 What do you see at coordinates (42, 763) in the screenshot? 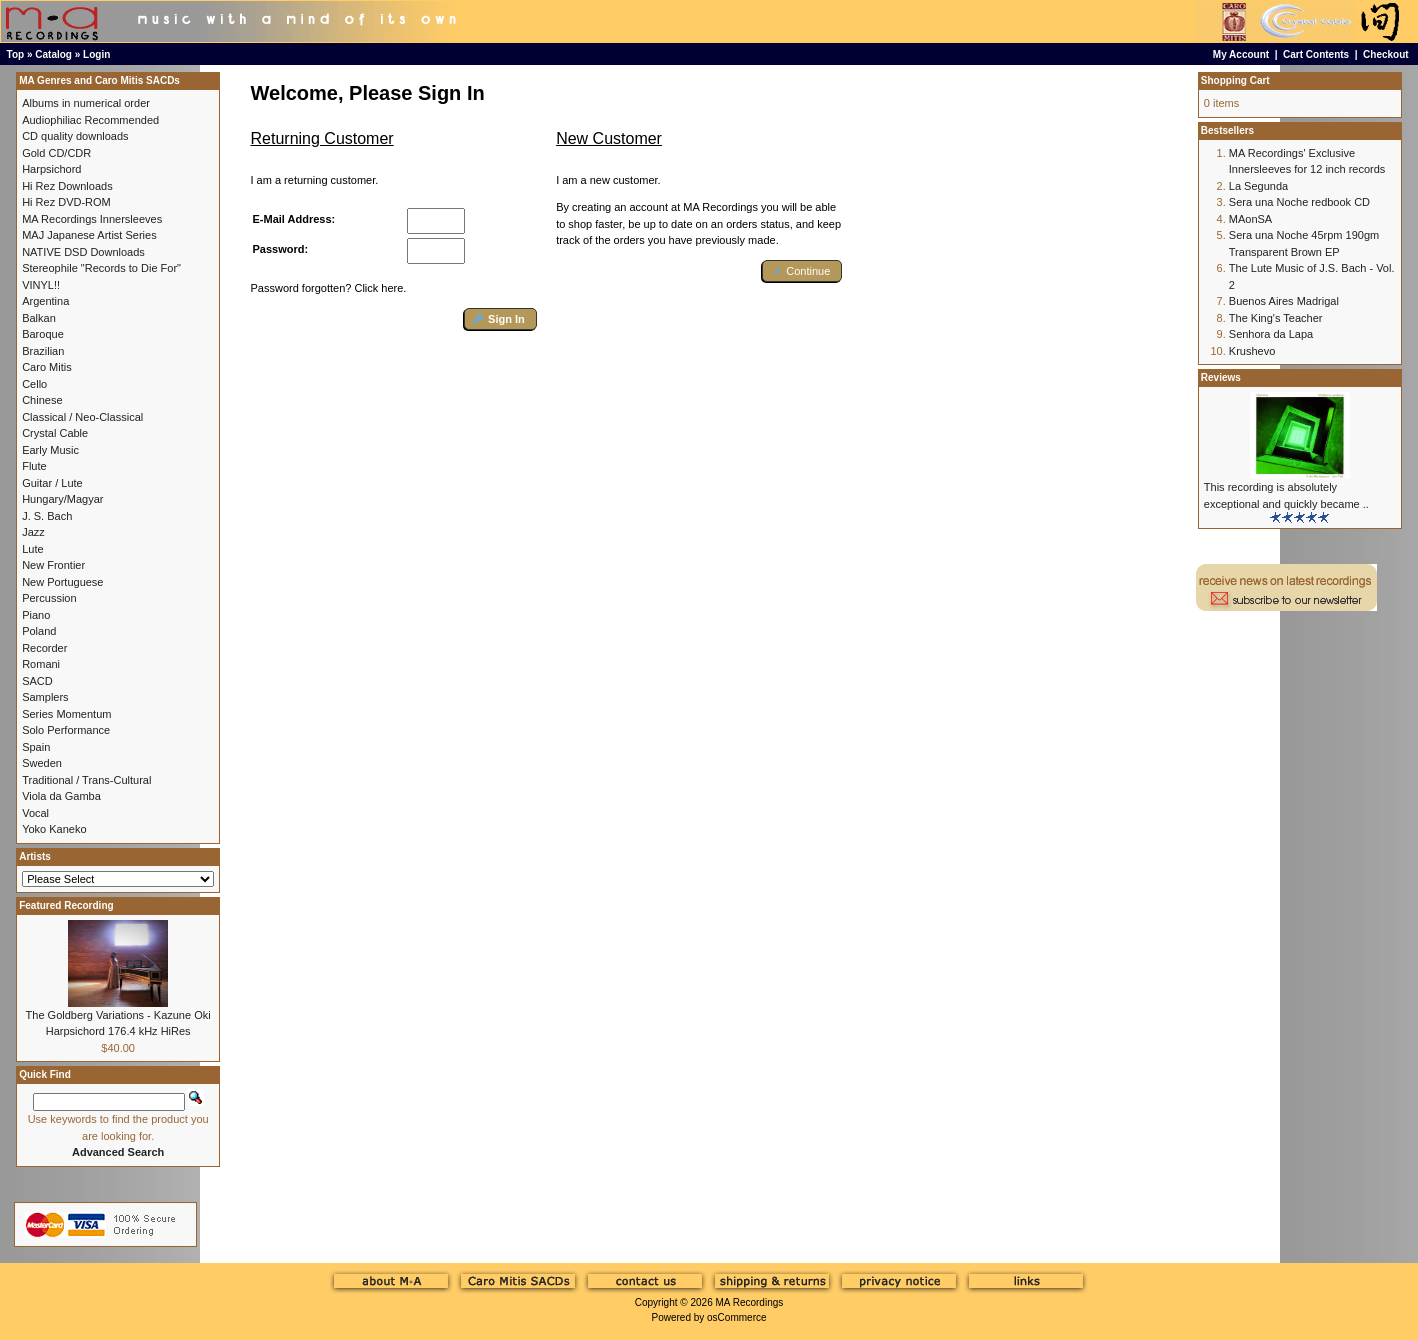
I see `Sweden` at bounding box center [42, 763].